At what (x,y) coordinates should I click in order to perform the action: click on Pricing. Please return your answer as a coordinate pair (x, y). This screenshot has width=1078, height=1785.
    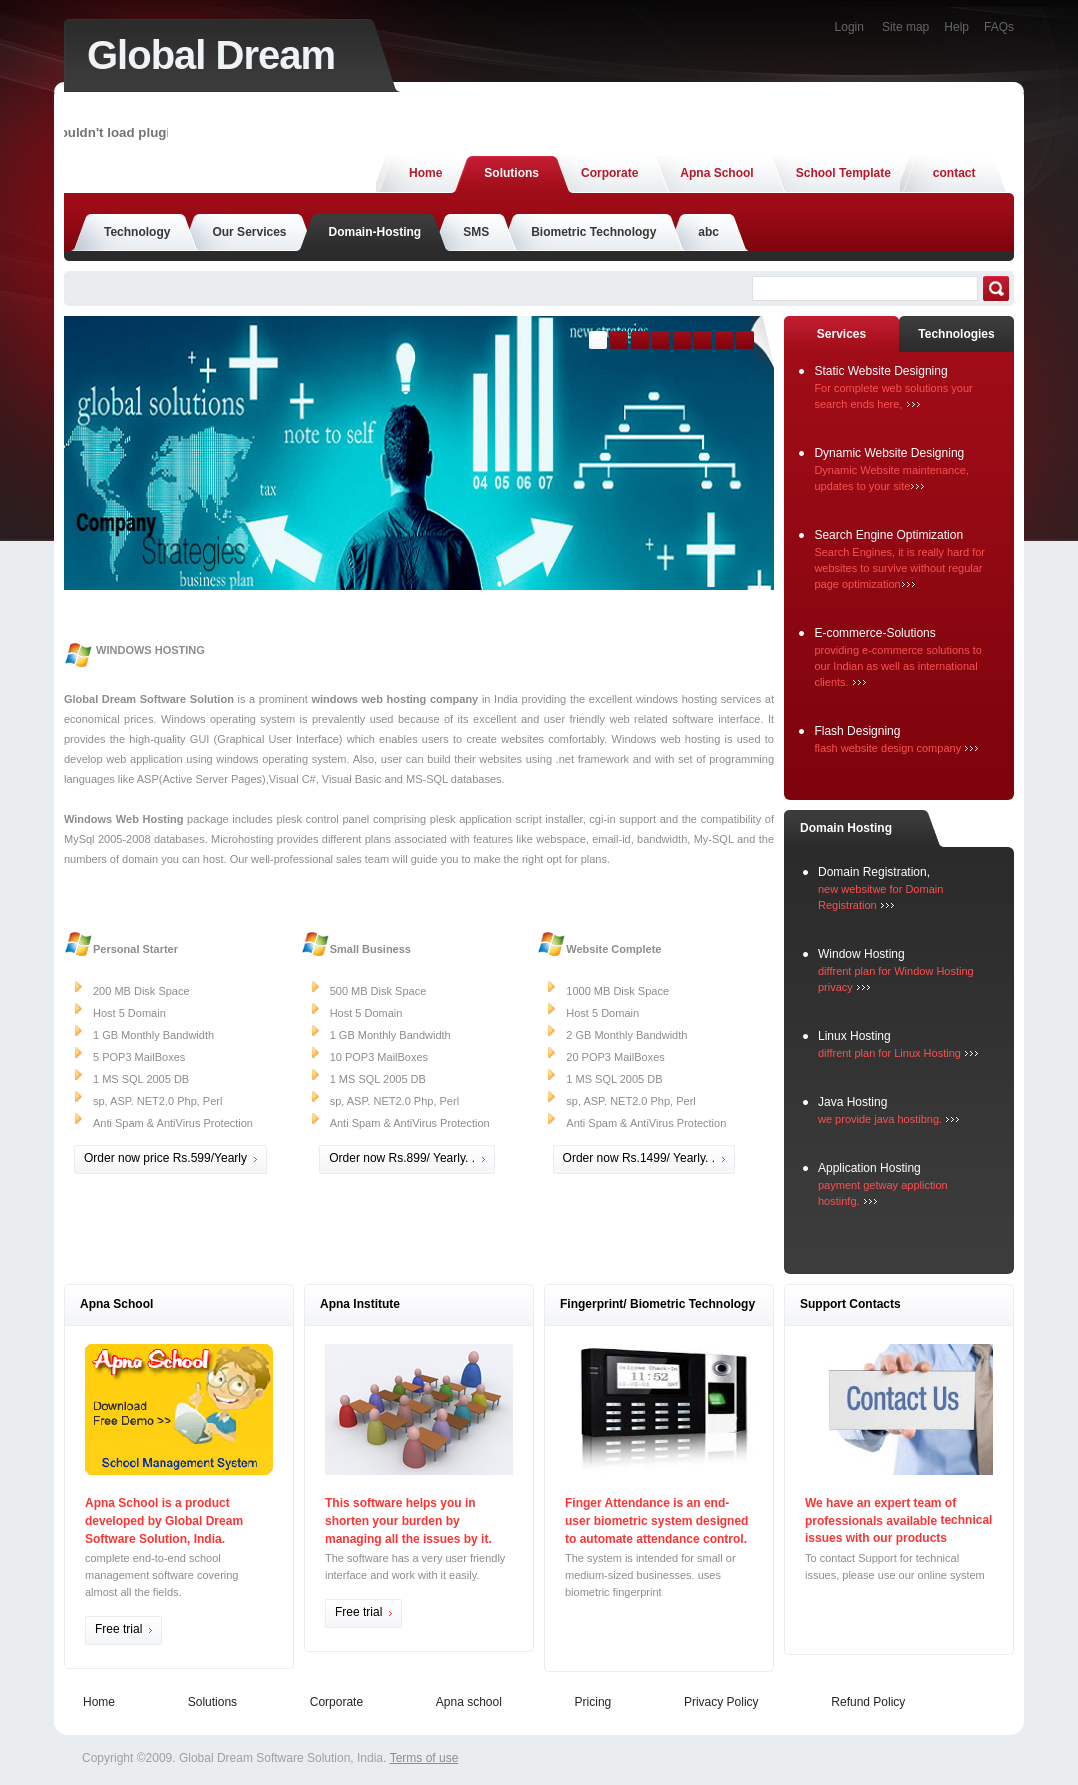
    Looking at the image, I should click on (593, 1702).